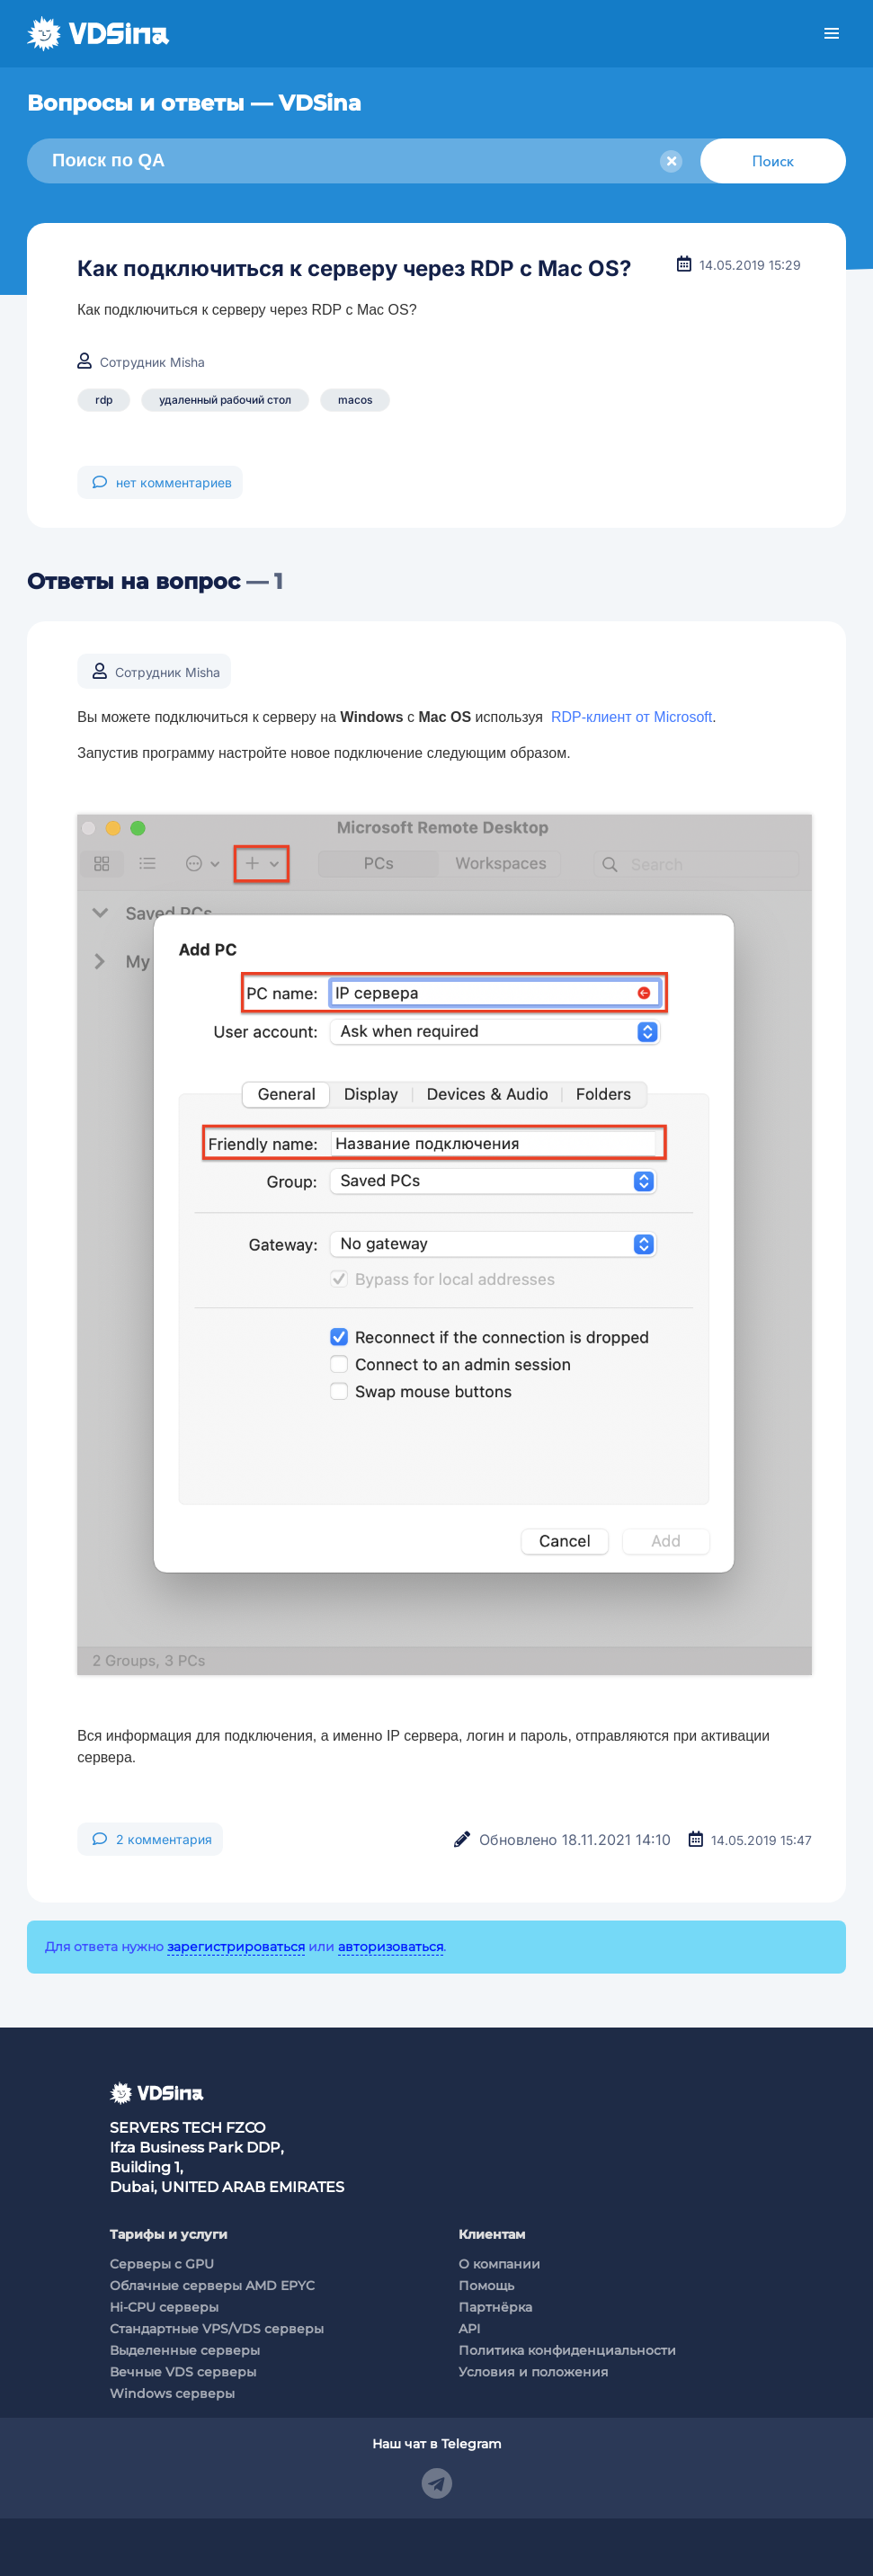 The image size is (873, 2576). What do you see at coordinates (534, 2372) in the screenshot?
I see `Условия и положения` at bounding box center [534, 2372].